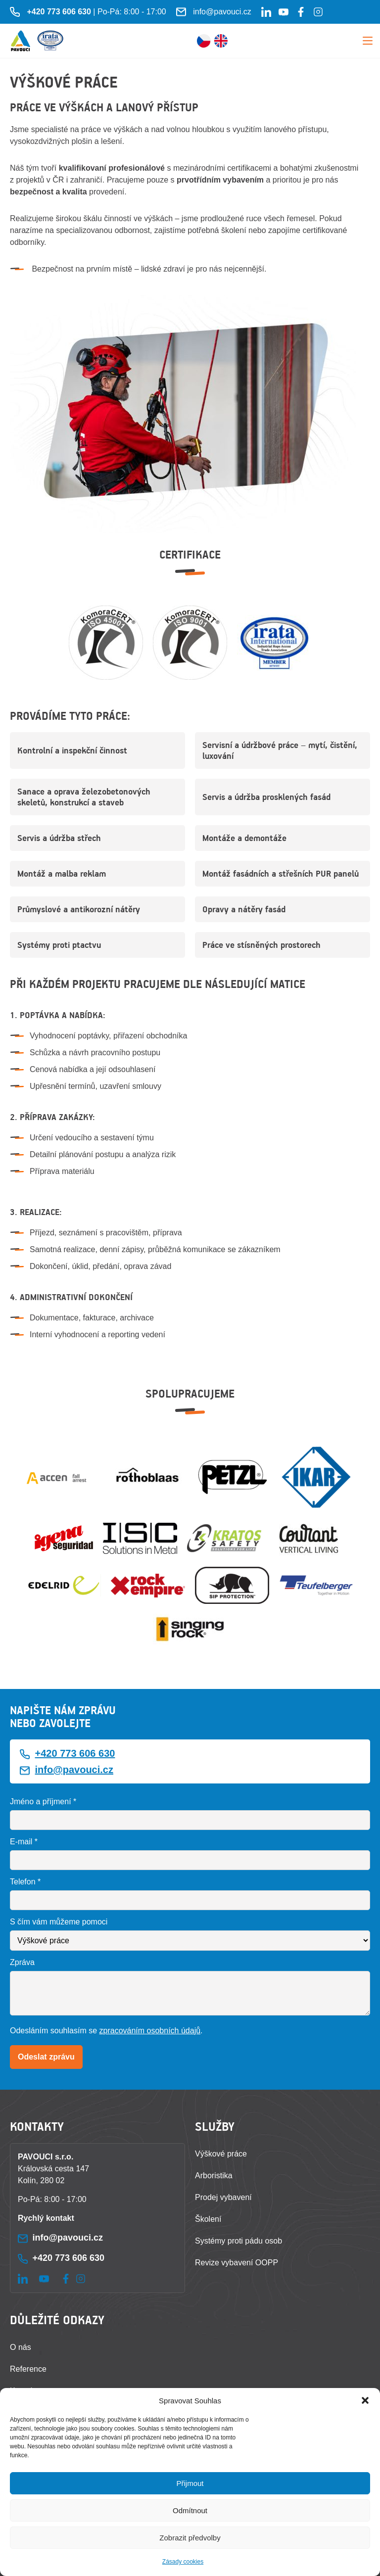  Describe the element at coordinates (280, 873) in the screenshot. I see `Montáž fasádních a střešních PUR panelů` at that location.